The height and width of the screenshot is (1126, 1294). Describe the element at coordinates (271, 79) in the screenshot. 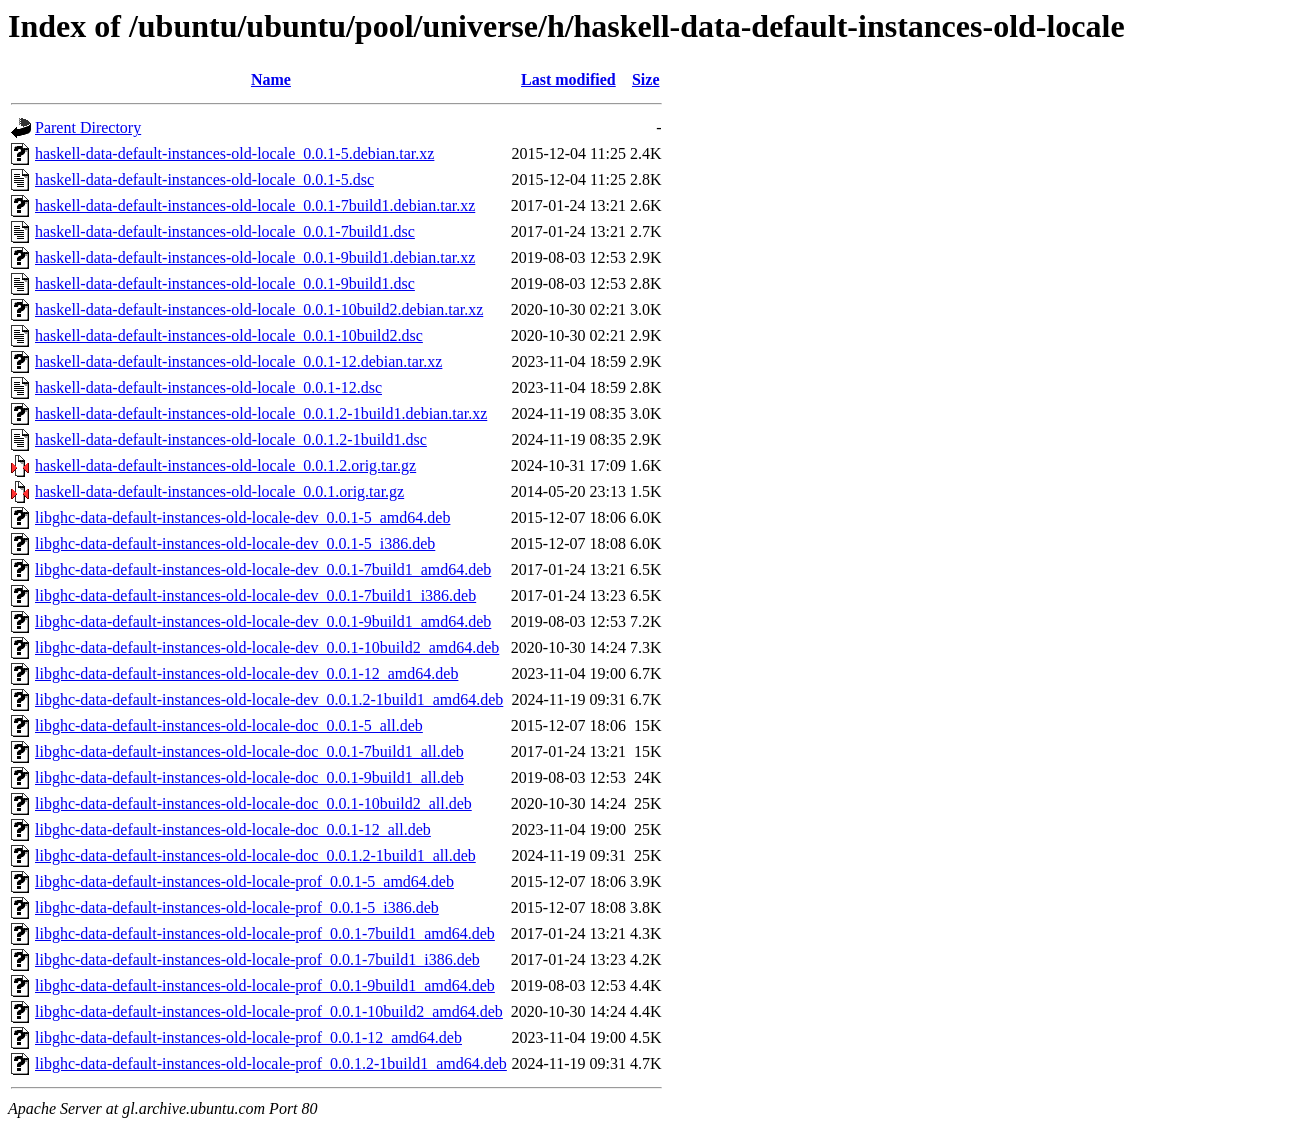

I see `Name` at that location.